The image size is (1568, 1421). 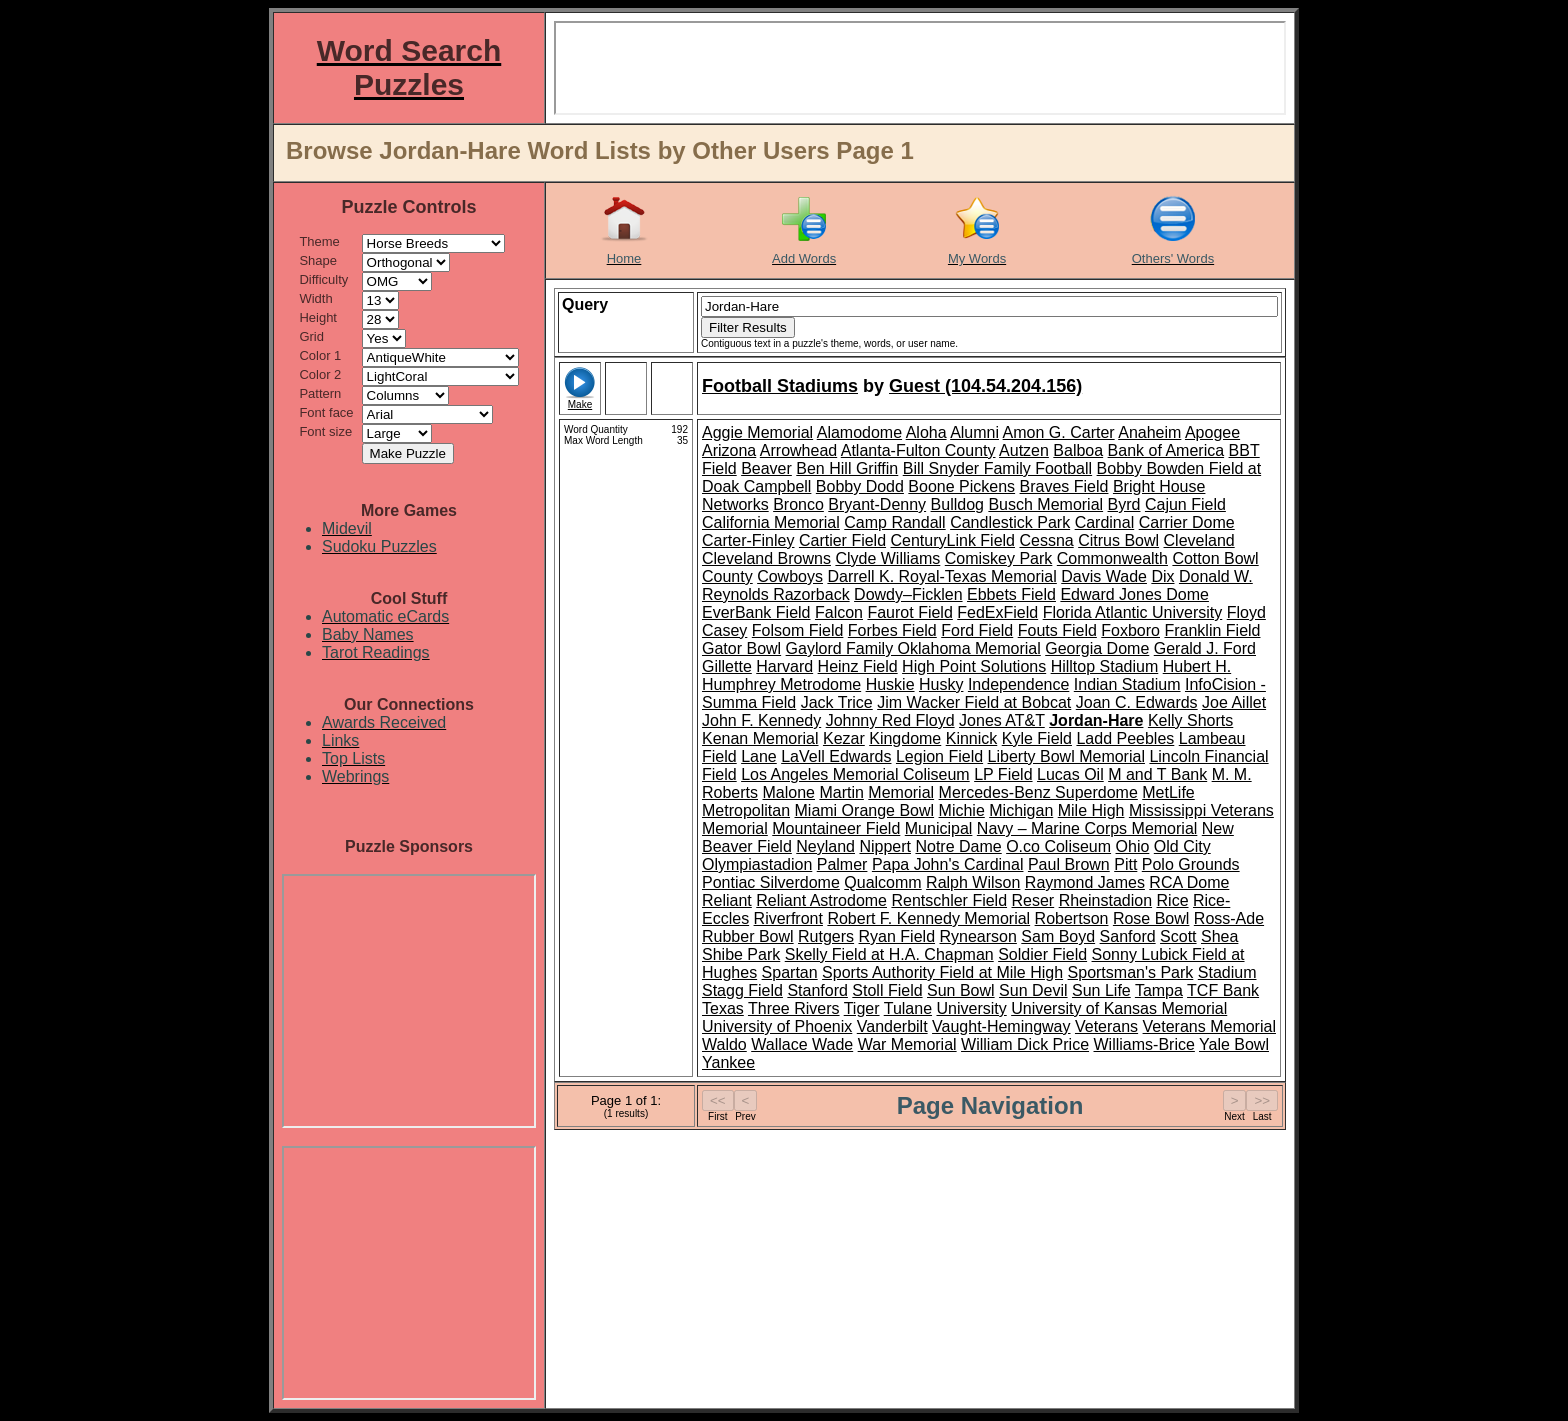 I want to click on Independence, so click(x=1018, y=684).